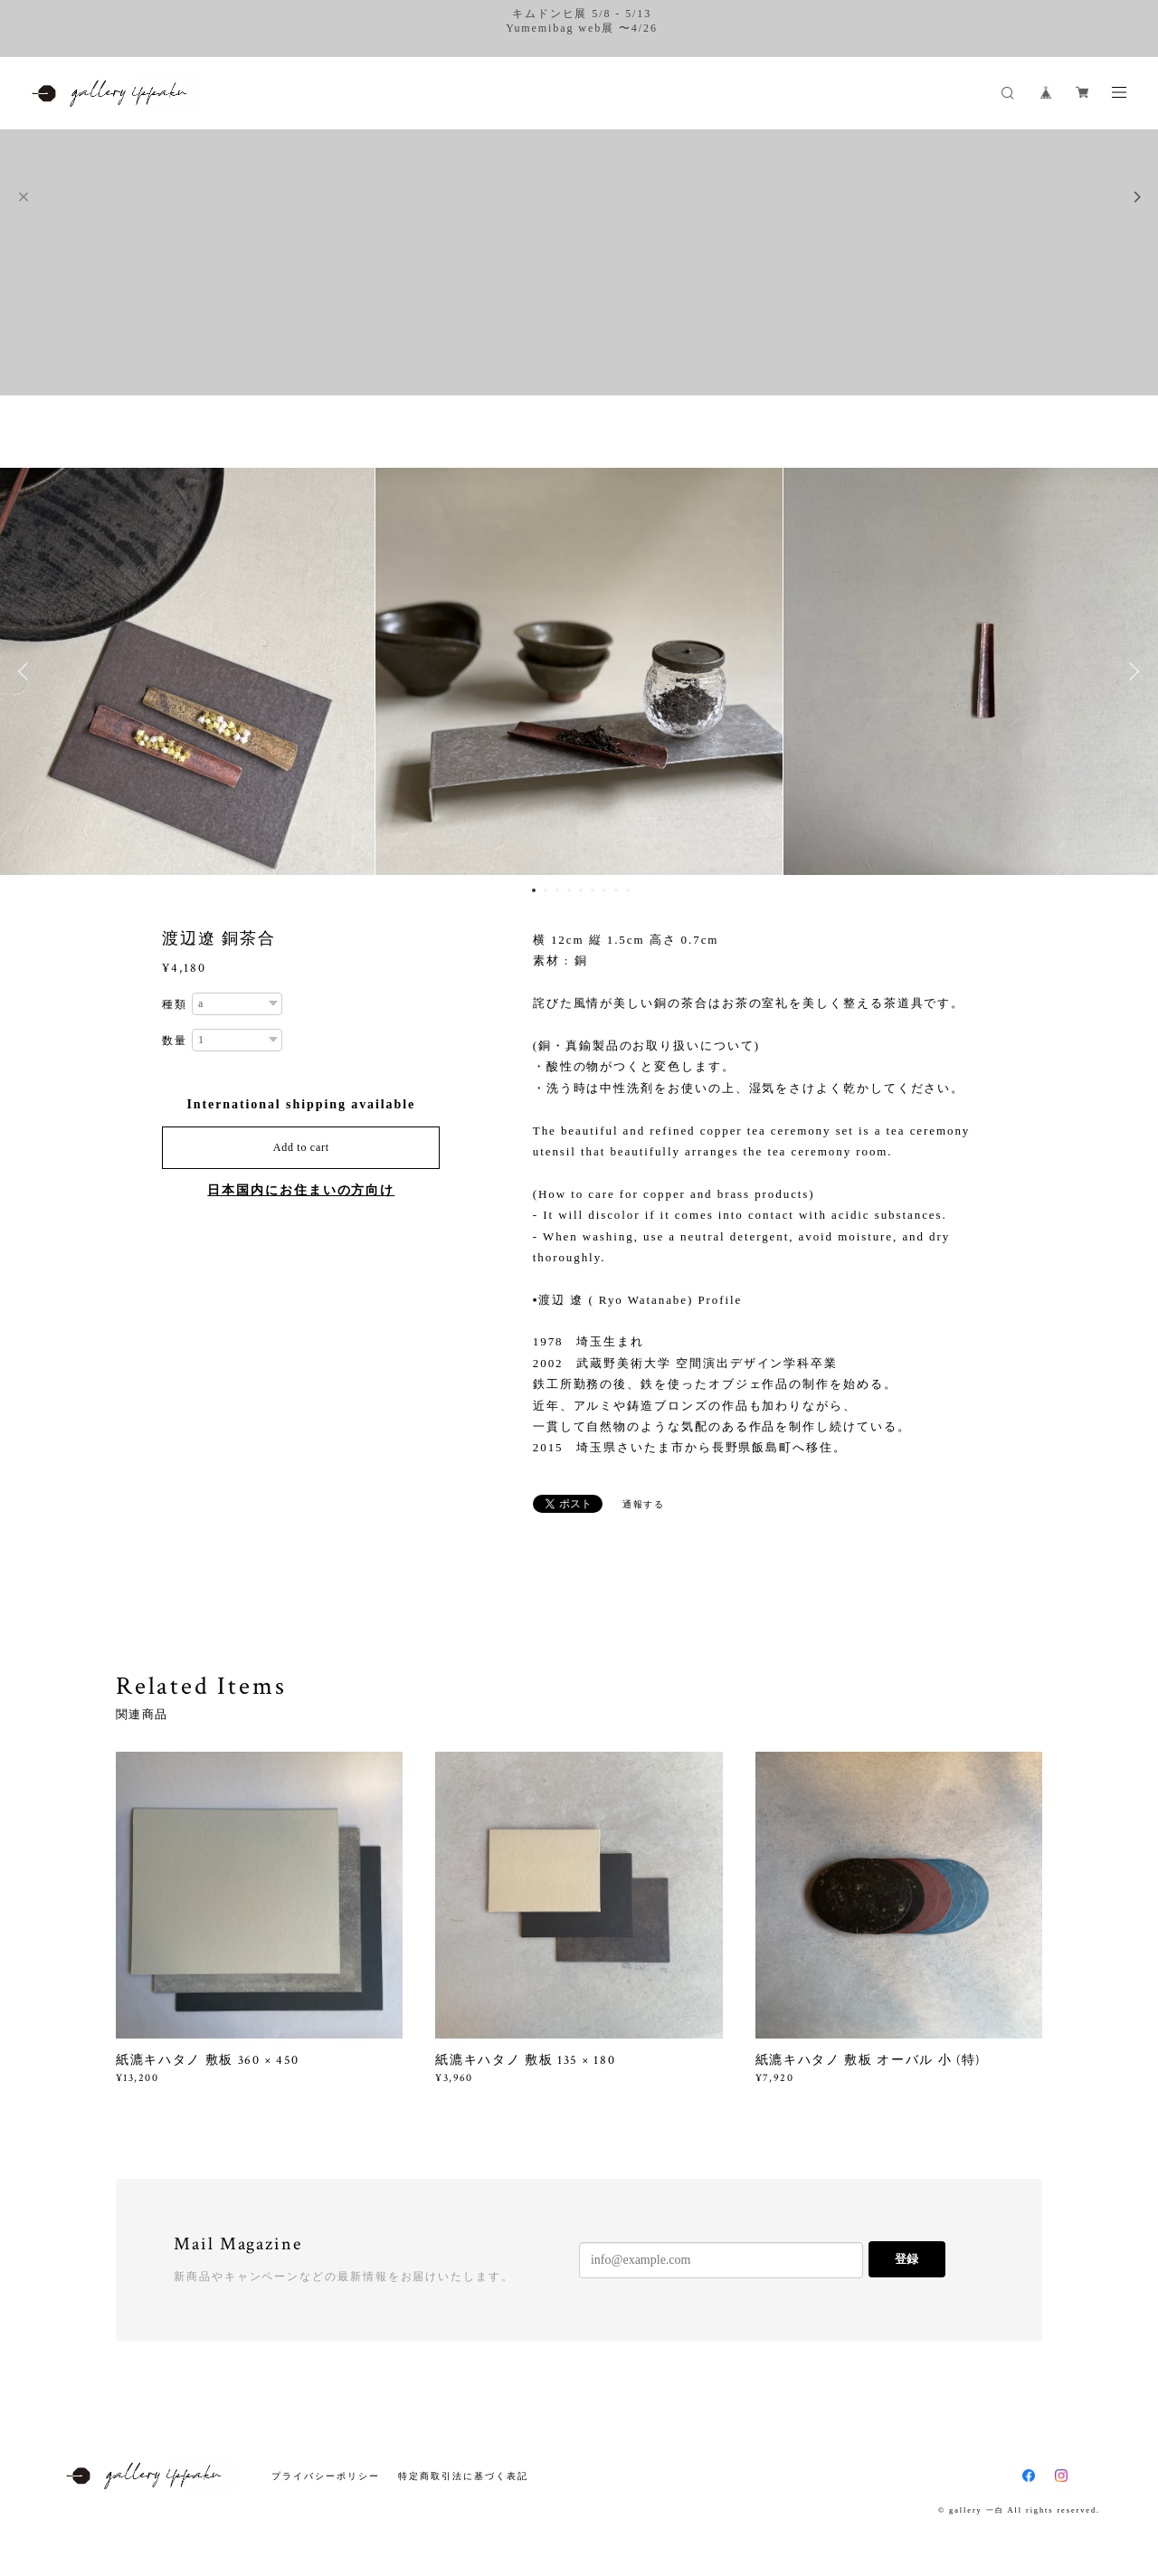 This screenshot has height=2576, width=1158. Describe the element at coordinates (628, 890) in the screenshot. I see `9 [button]` at that location.